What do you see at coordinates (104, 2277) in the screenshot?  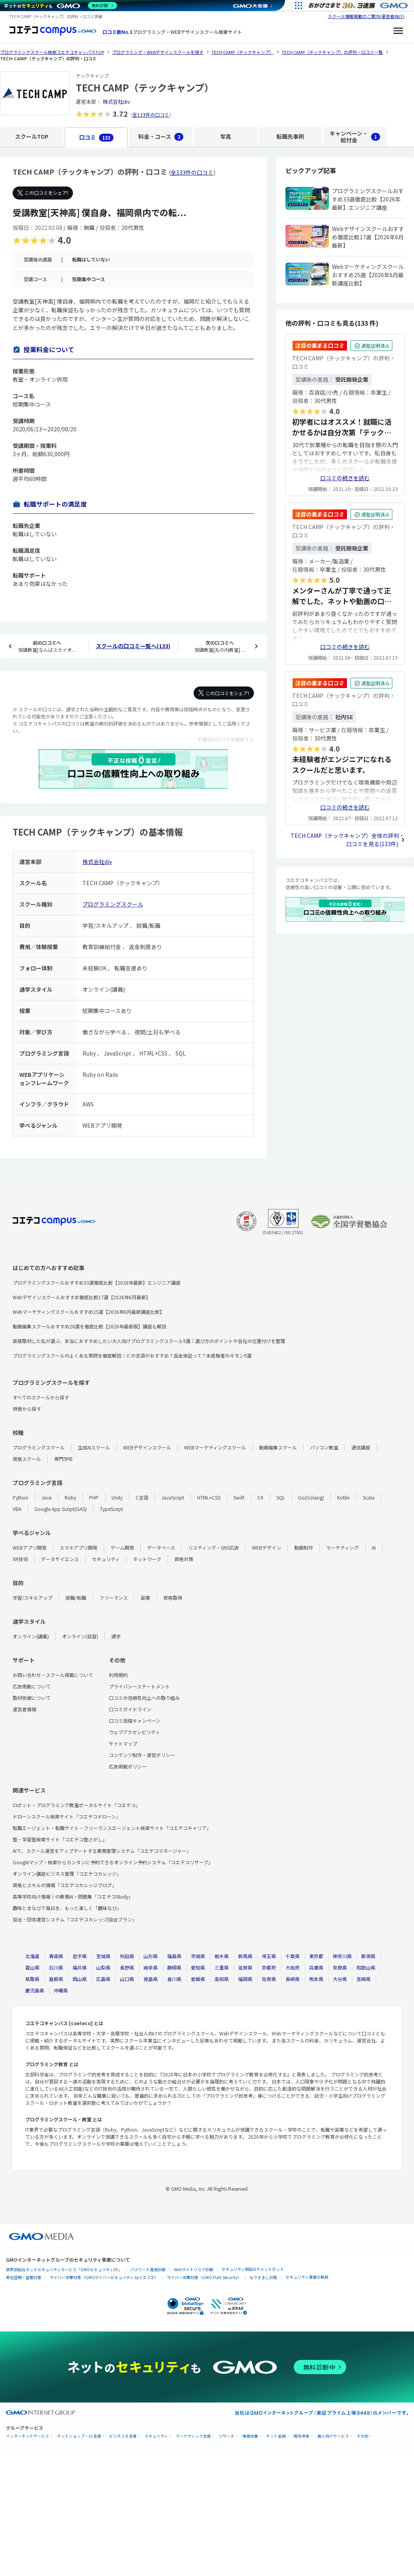 I see `サイバー攻撃対策（GMOサイバーセキュリティ byイエラエ）` at bounding box center [104, 2277].